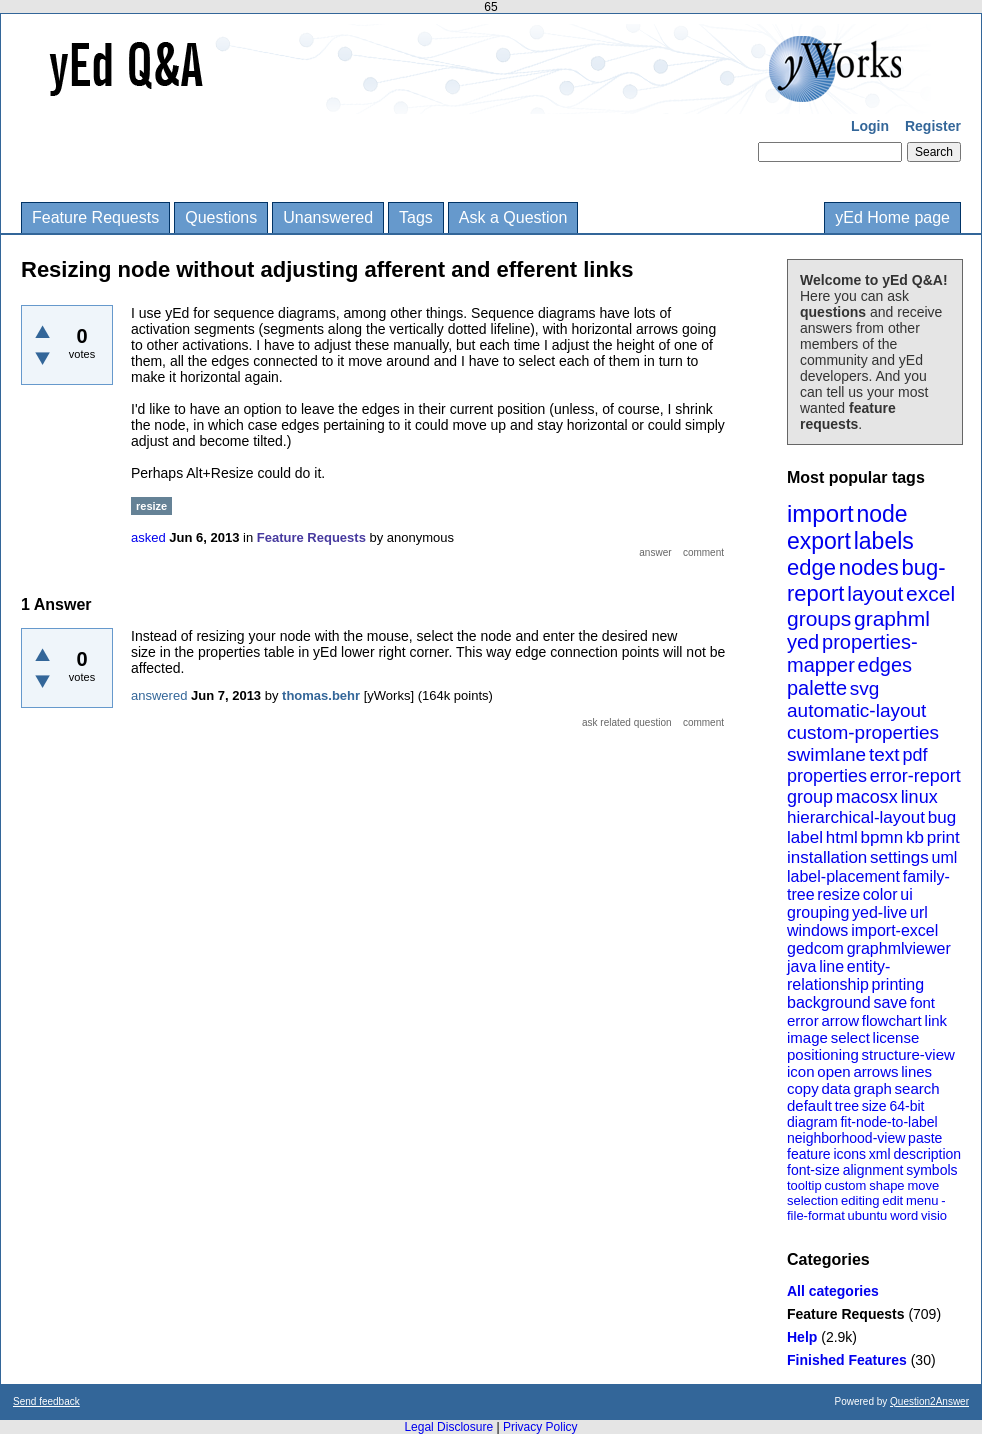 The image size is (982, 1434). Describe the element at coordinates (880, 894) in the screenshot. I see `color` at that location.